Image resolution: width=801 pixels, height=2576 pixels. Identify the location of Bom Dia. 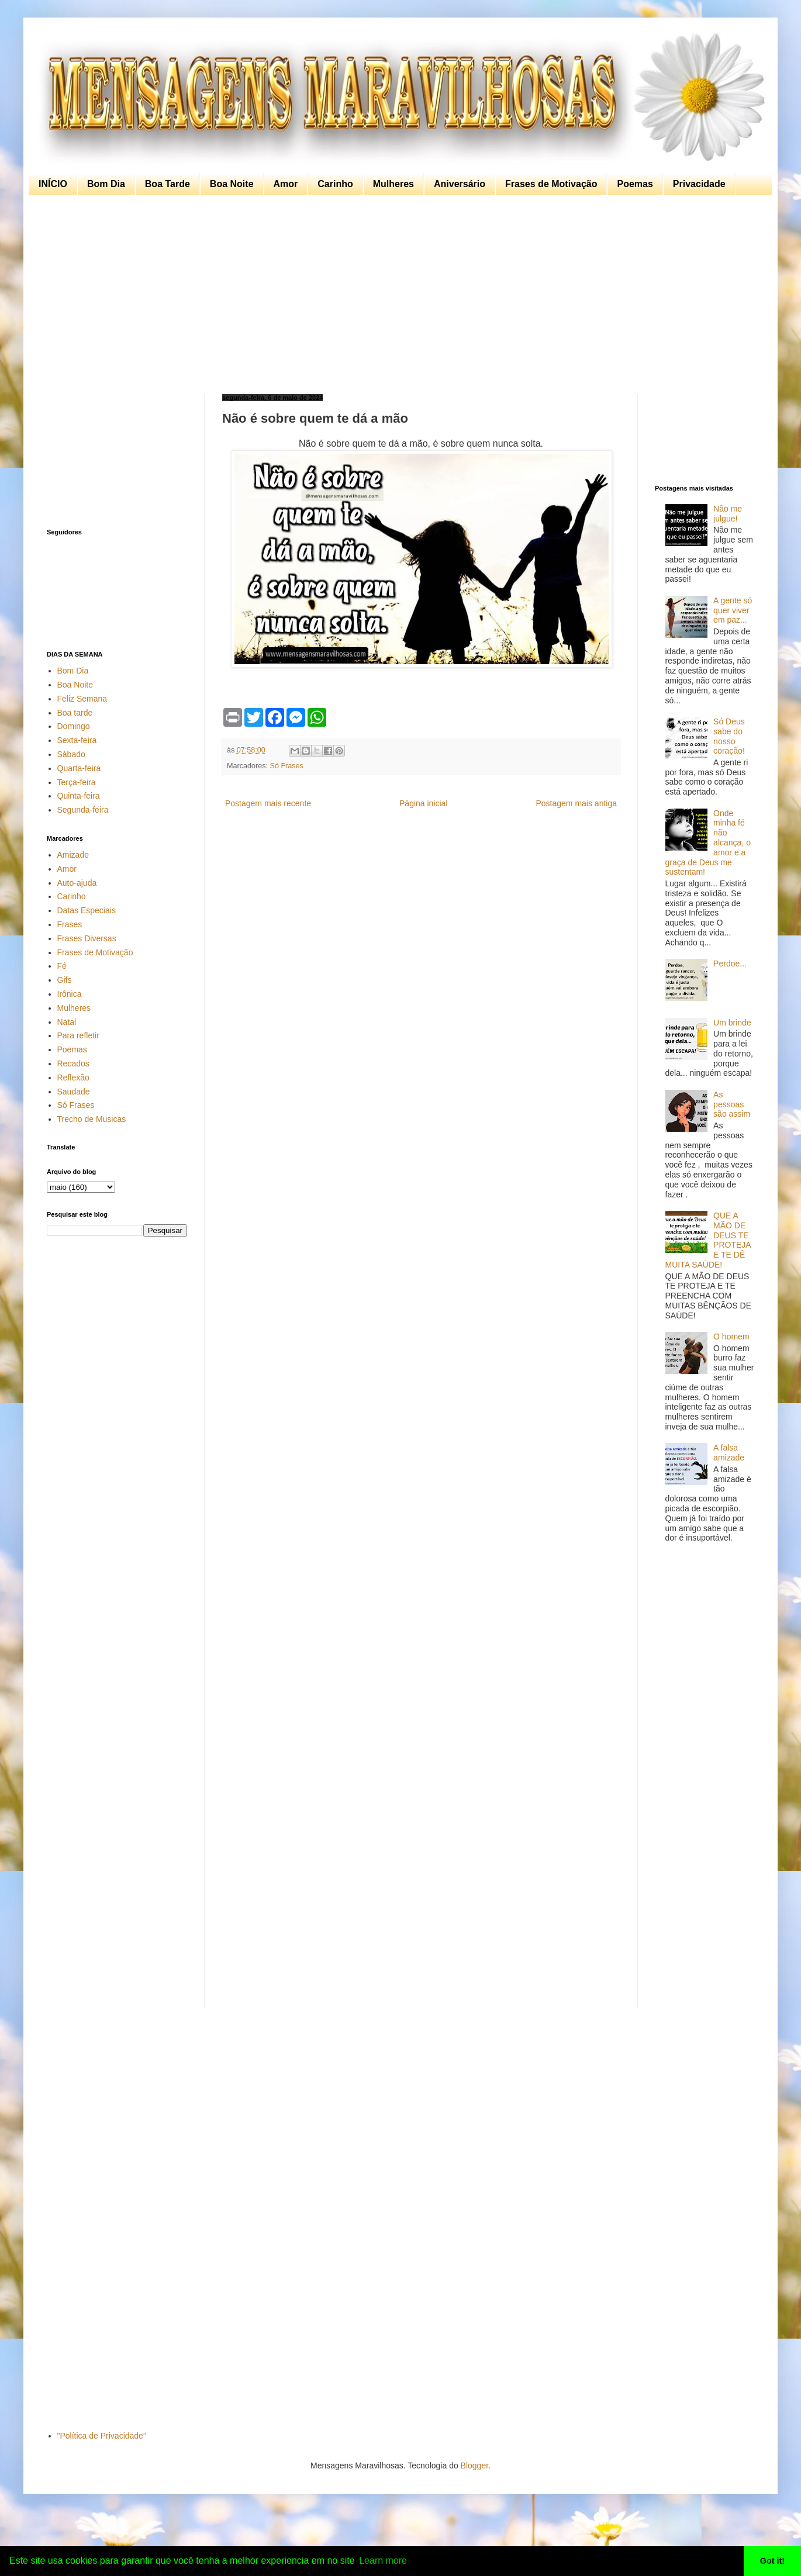
(106, 184).